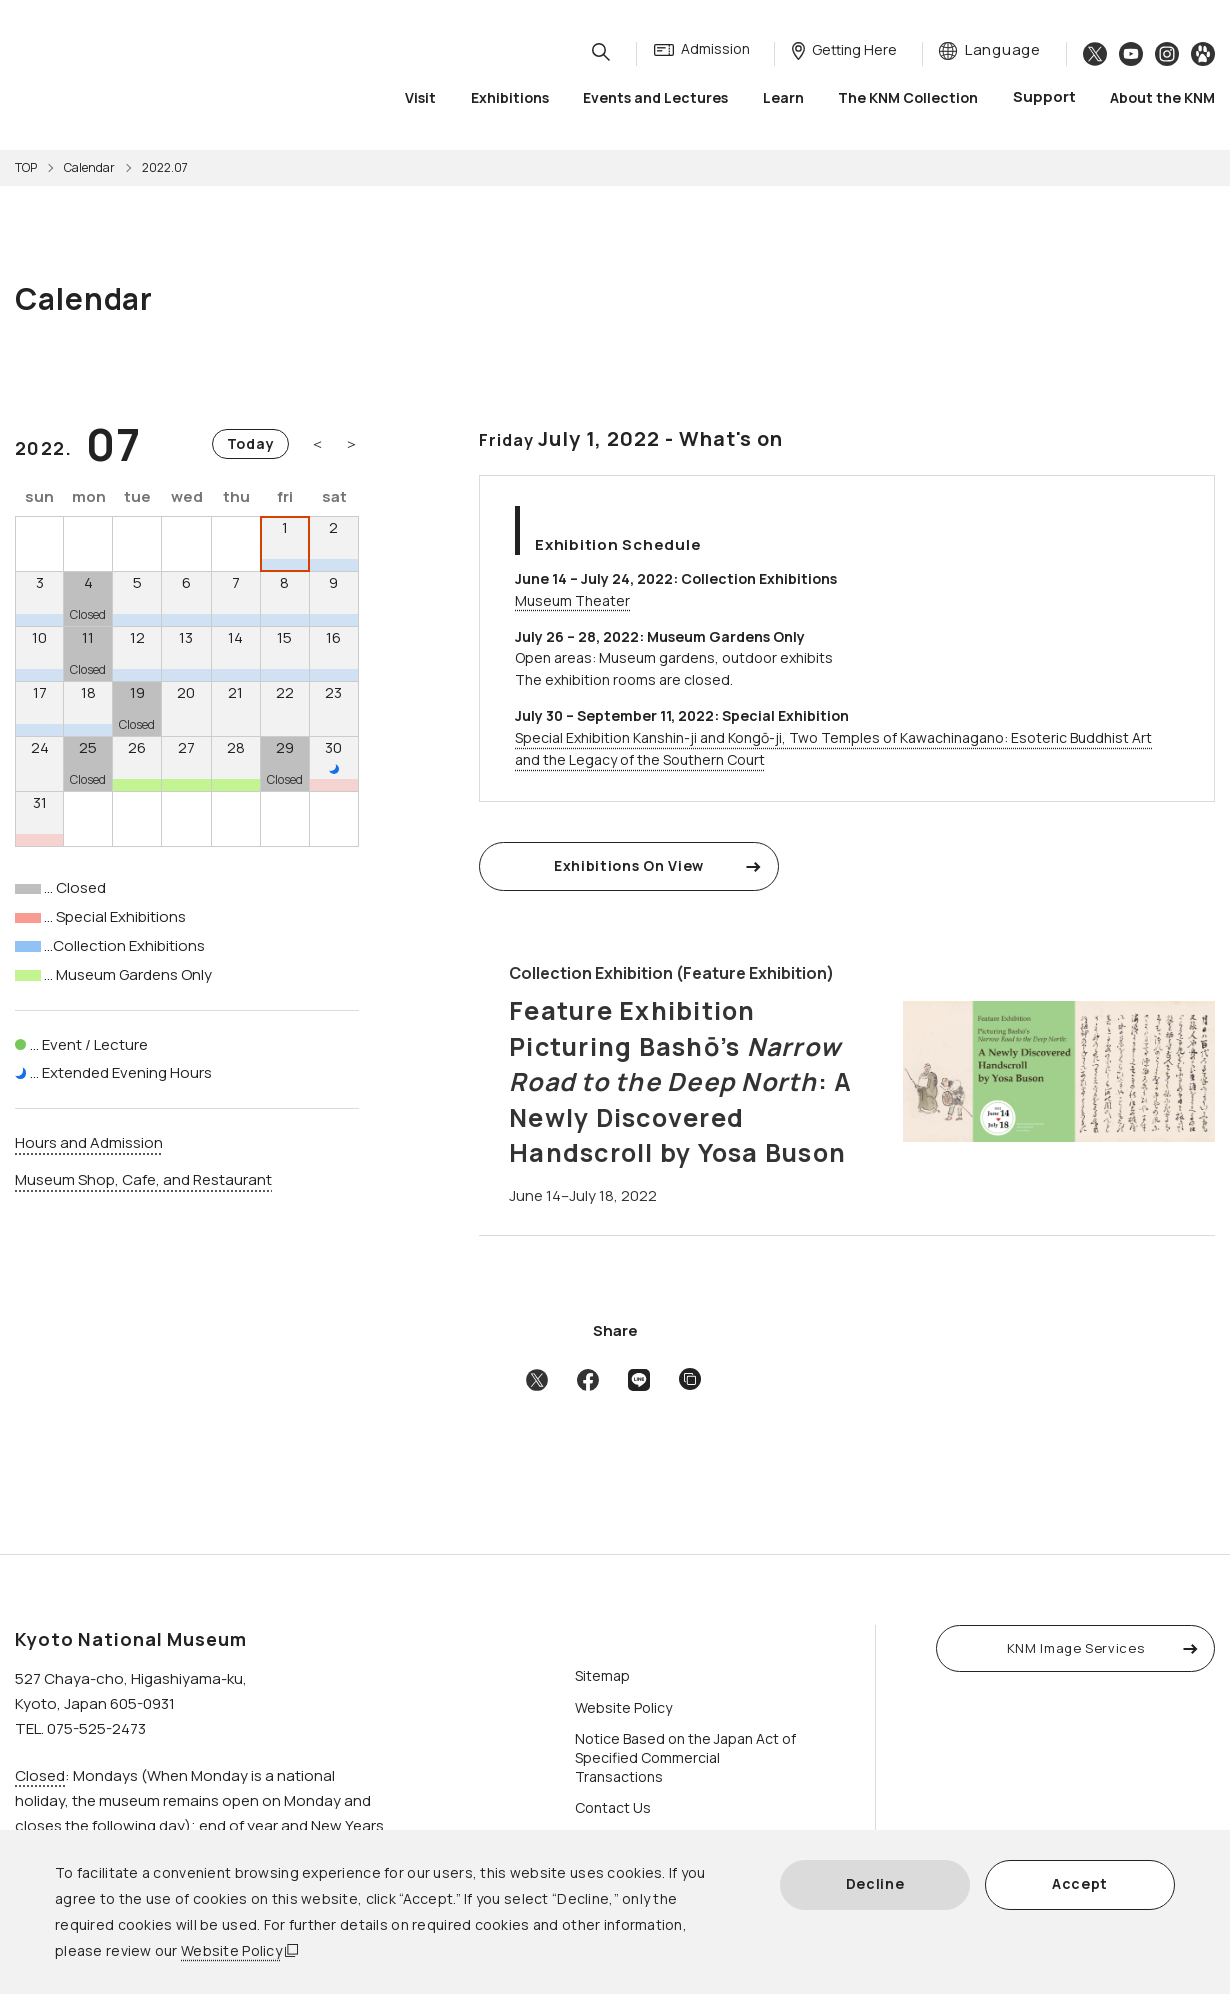 The height and width of the screenshot is (1994, 1230). What do you see at coordinates (875, 1883) in the screenshot?
I see `Decline` at bounding box center [875, 1883].